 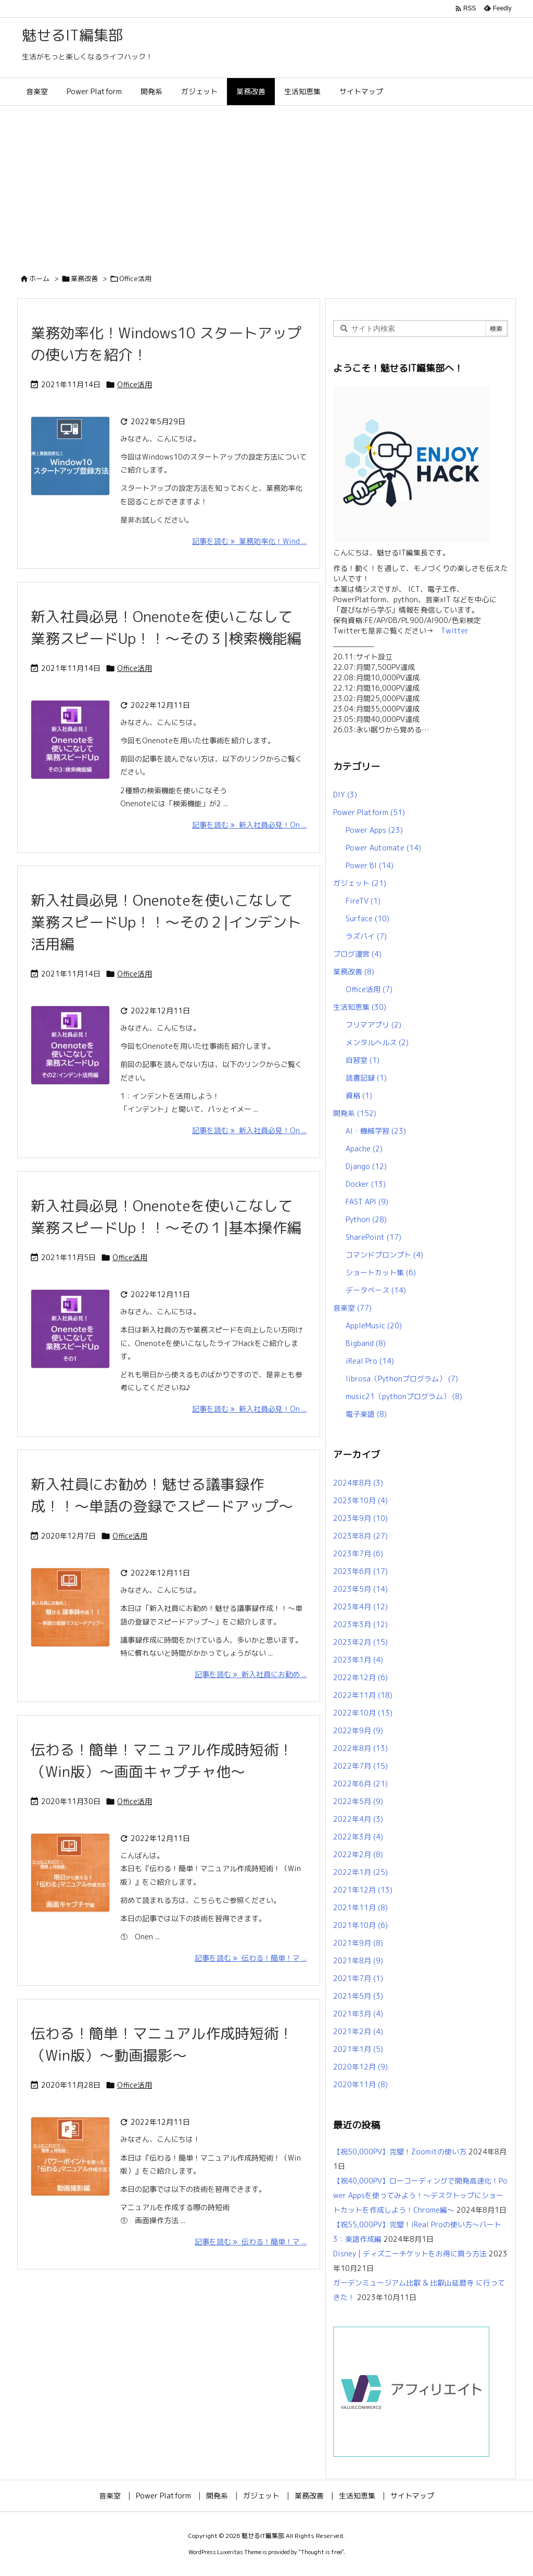 I want to click on 2023年5月, so click(x=360, y=1589).